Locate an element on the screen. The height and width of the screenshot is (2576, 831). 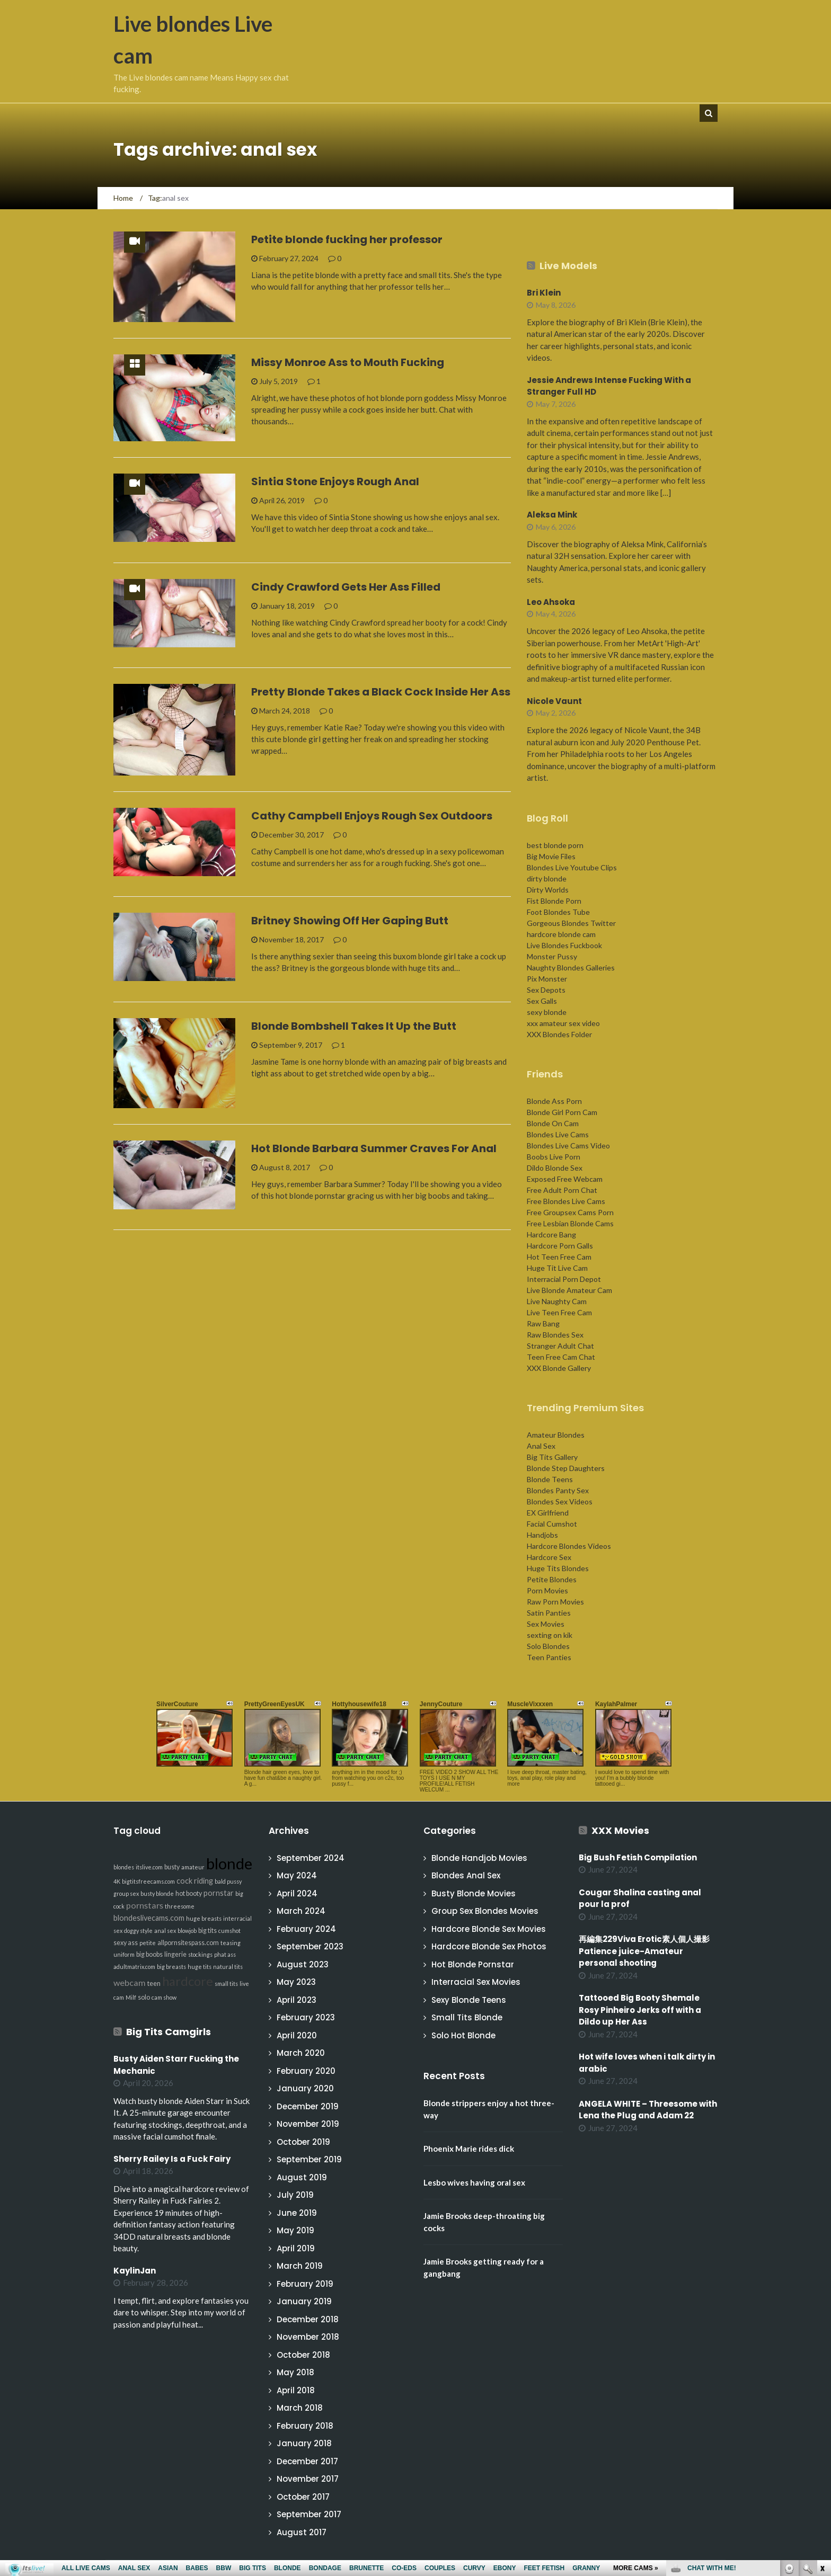
Teen Free Cam Chat is located at coordinates (561, 1356).